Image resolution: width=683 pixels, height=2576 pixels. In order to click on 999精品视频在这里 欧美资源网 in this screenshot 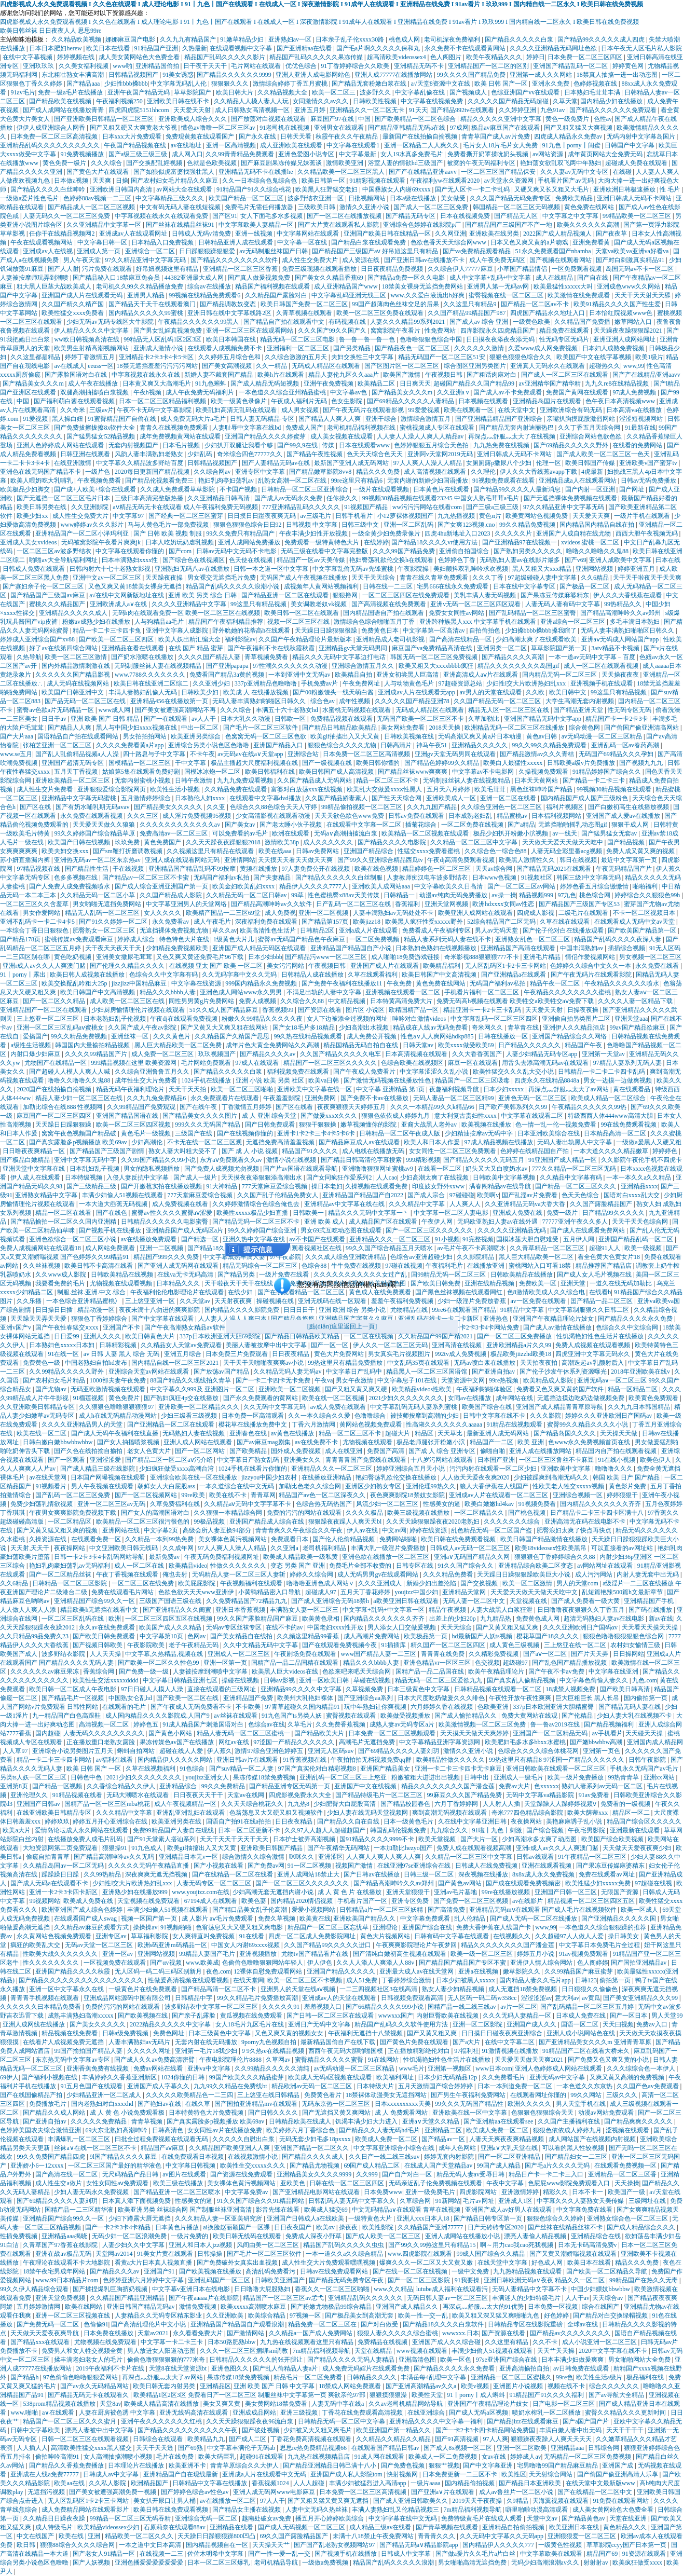, I will do `click(134, 1062)`.